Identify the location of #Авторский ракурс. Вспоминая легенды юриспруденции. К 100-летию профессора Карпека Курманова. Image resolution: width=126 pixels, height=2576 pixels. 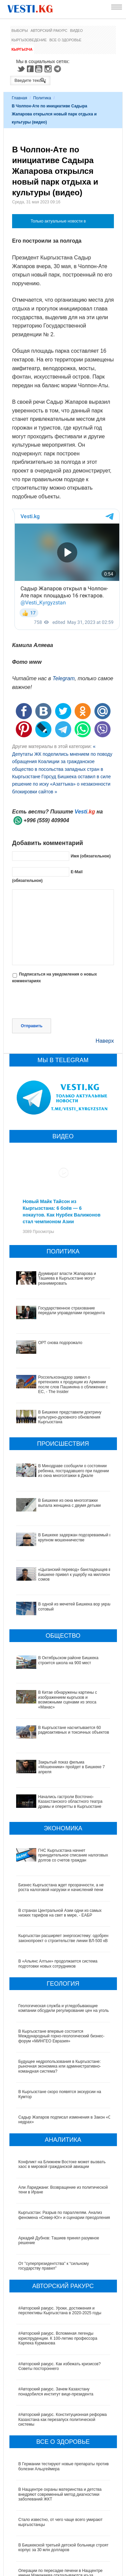
(57, 2265).